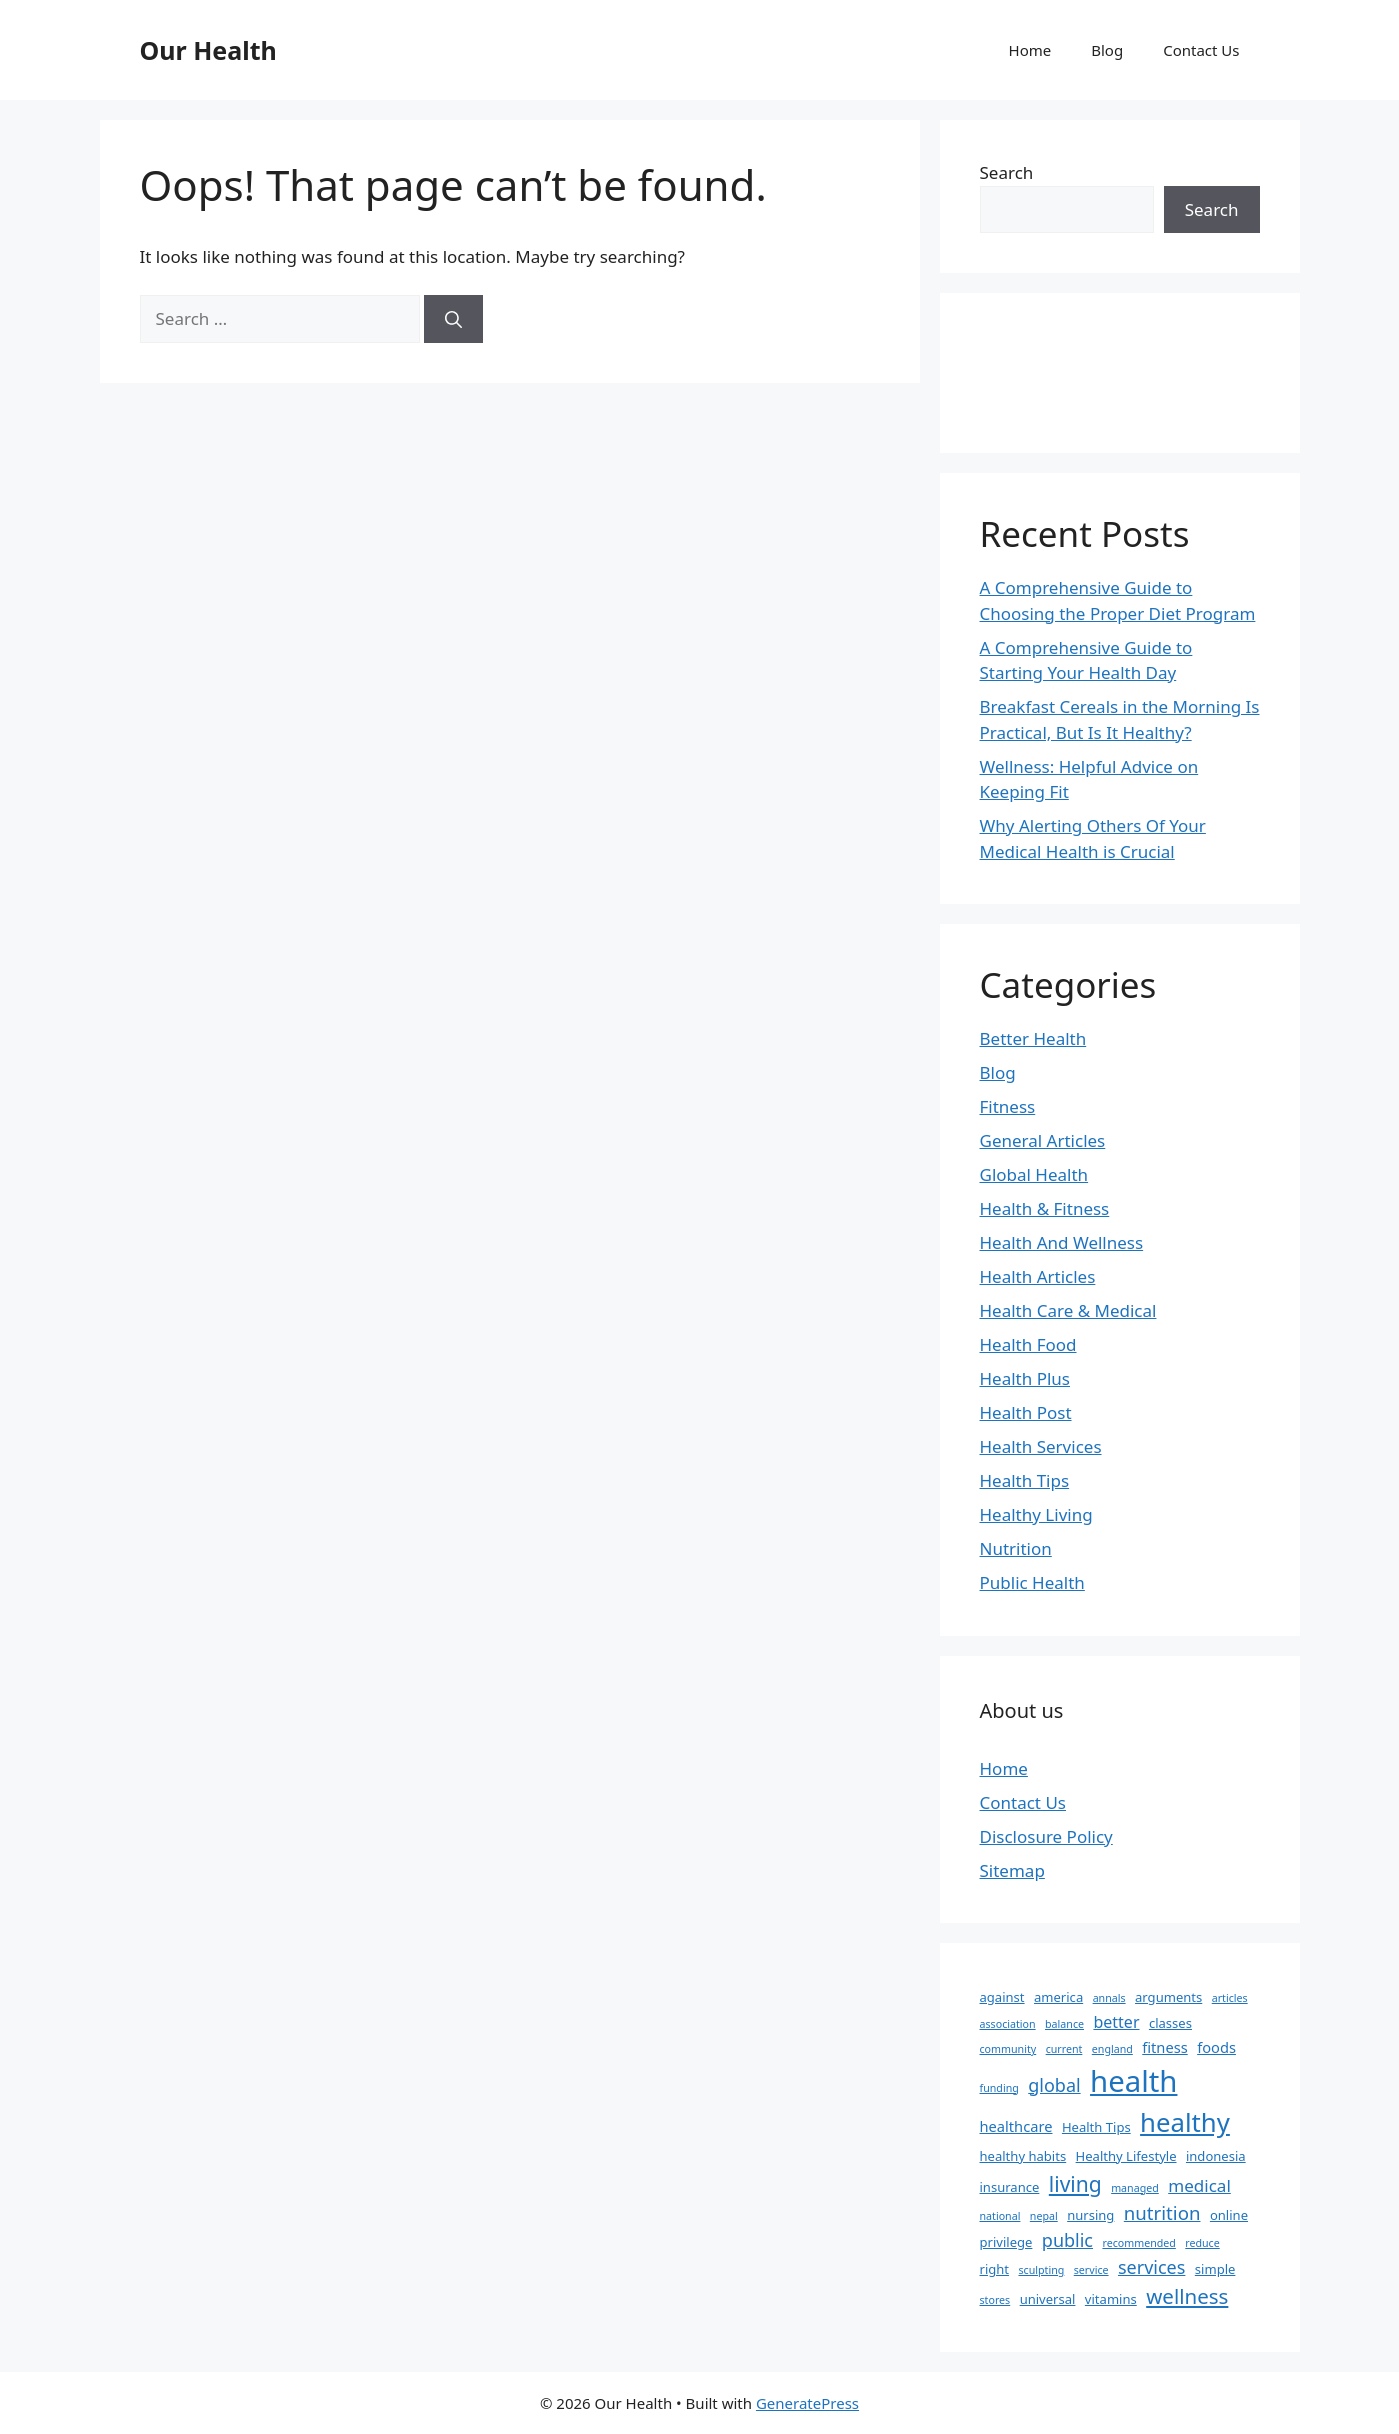 The image size is (1399, 2434). Describe the element at coordinates (1075, 2183) in the screenshot. I see `living [living (11 items)]` at that location.